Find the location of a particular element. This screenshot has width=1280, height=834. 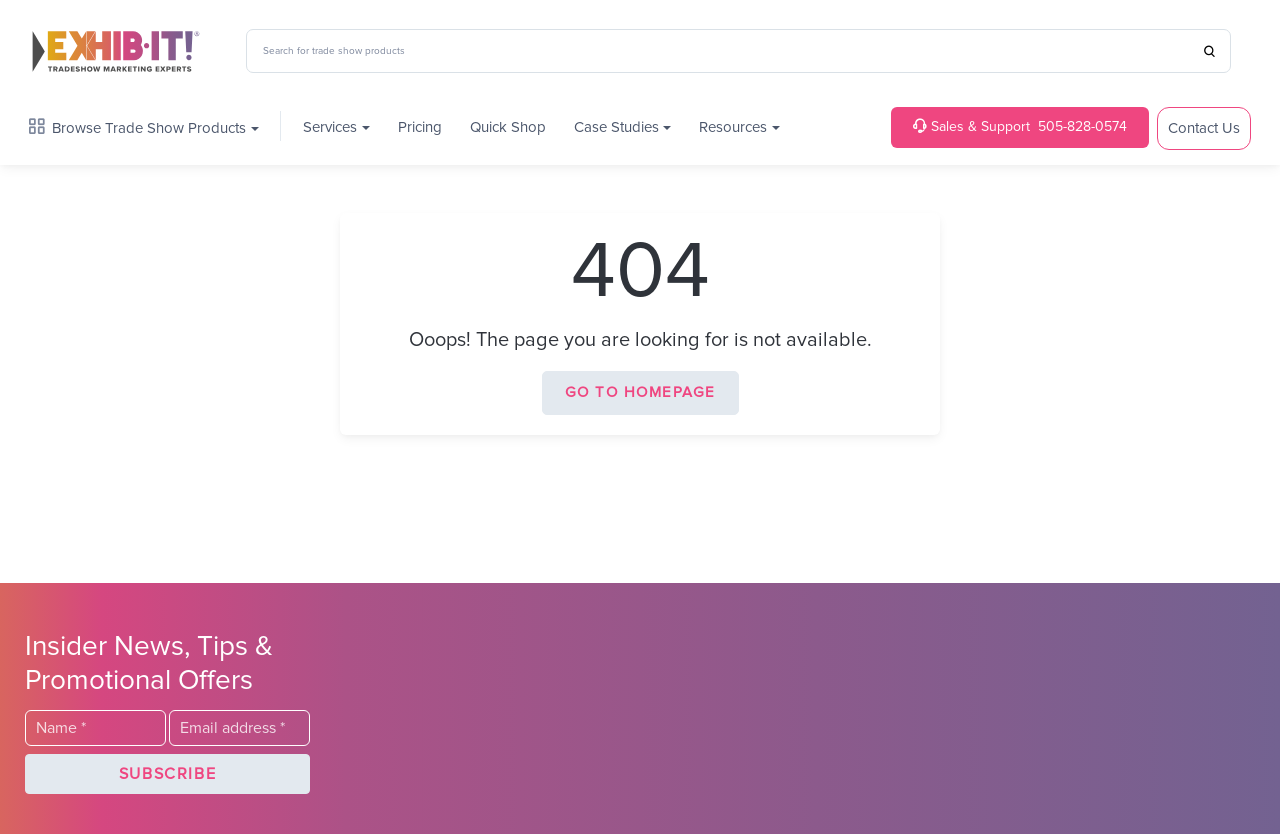

Quick Shop is located at coordinates (508, 127).